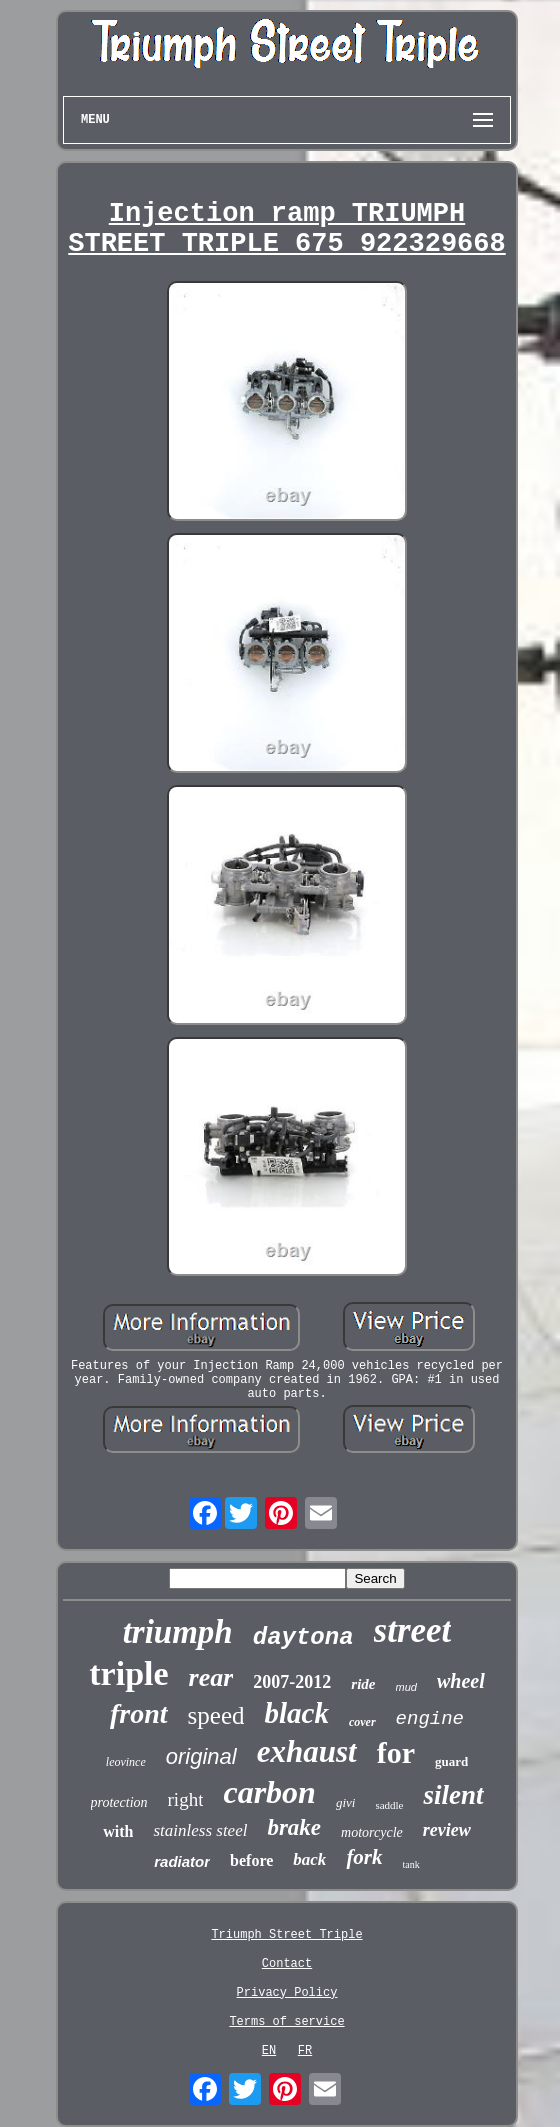 This screenshot has width=560, height=2127. I want to click on protection, so click(119, 1802).